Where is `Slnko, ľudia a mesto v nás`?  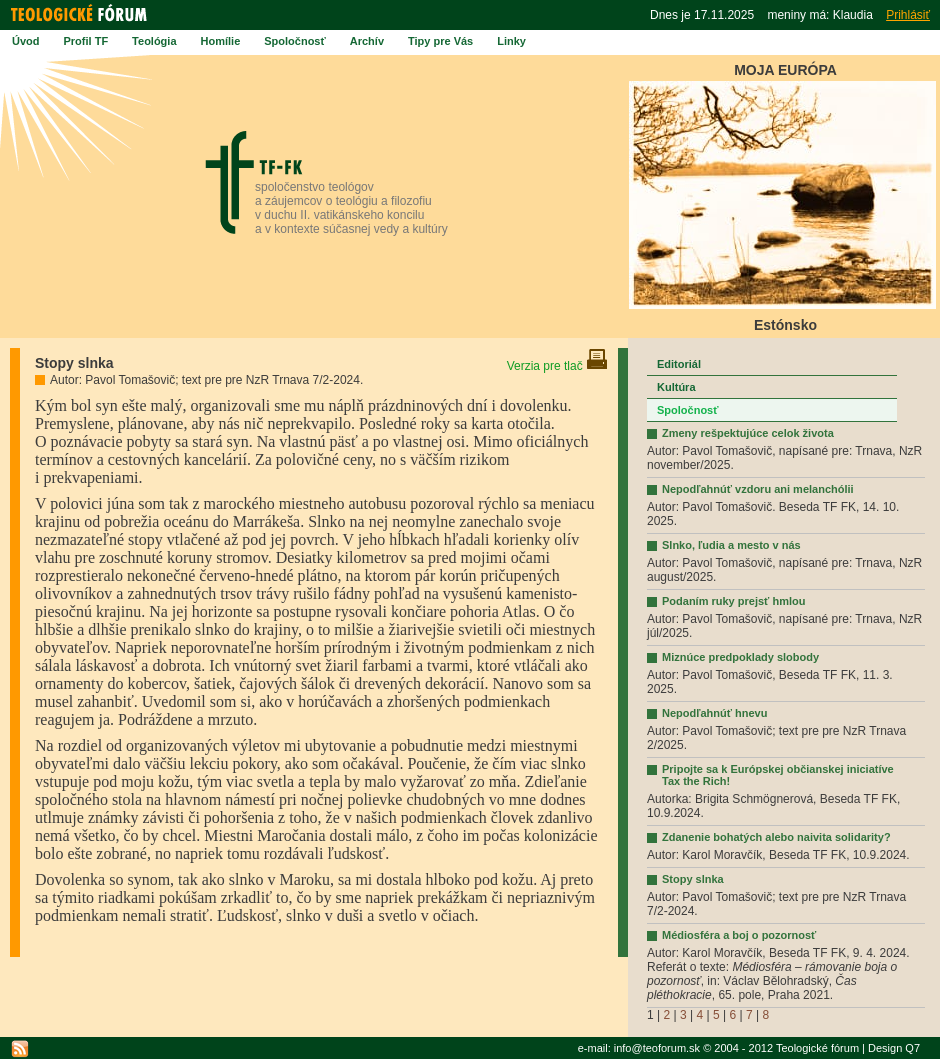 Slnko, ľudia a mesto v nás is located at coordinates (731, 545).